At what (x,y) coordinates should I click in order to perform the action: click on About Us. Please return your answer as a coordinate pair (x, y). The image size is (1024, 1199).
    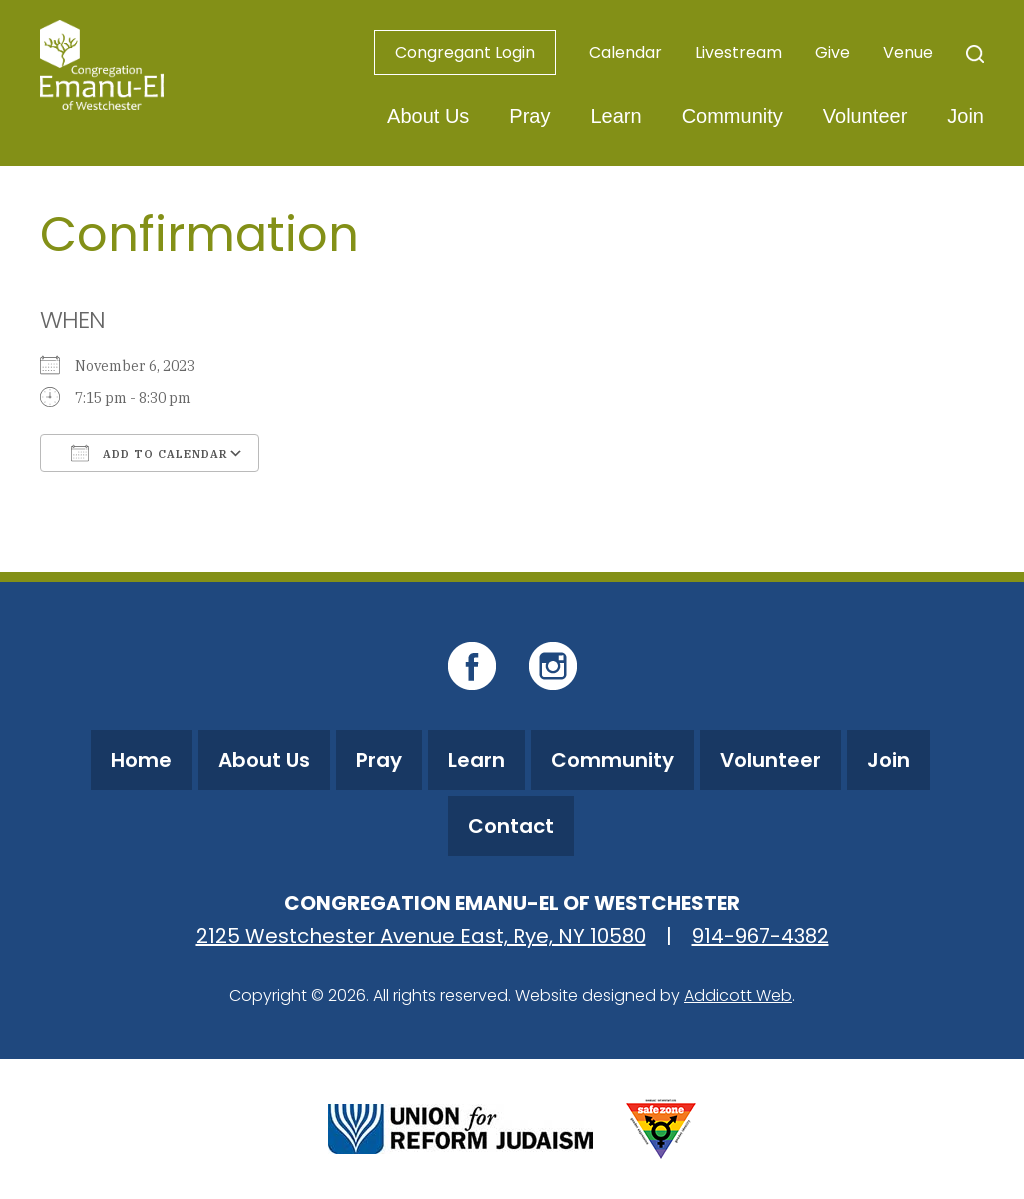
    Looking at the image, I should click on (428, 116).